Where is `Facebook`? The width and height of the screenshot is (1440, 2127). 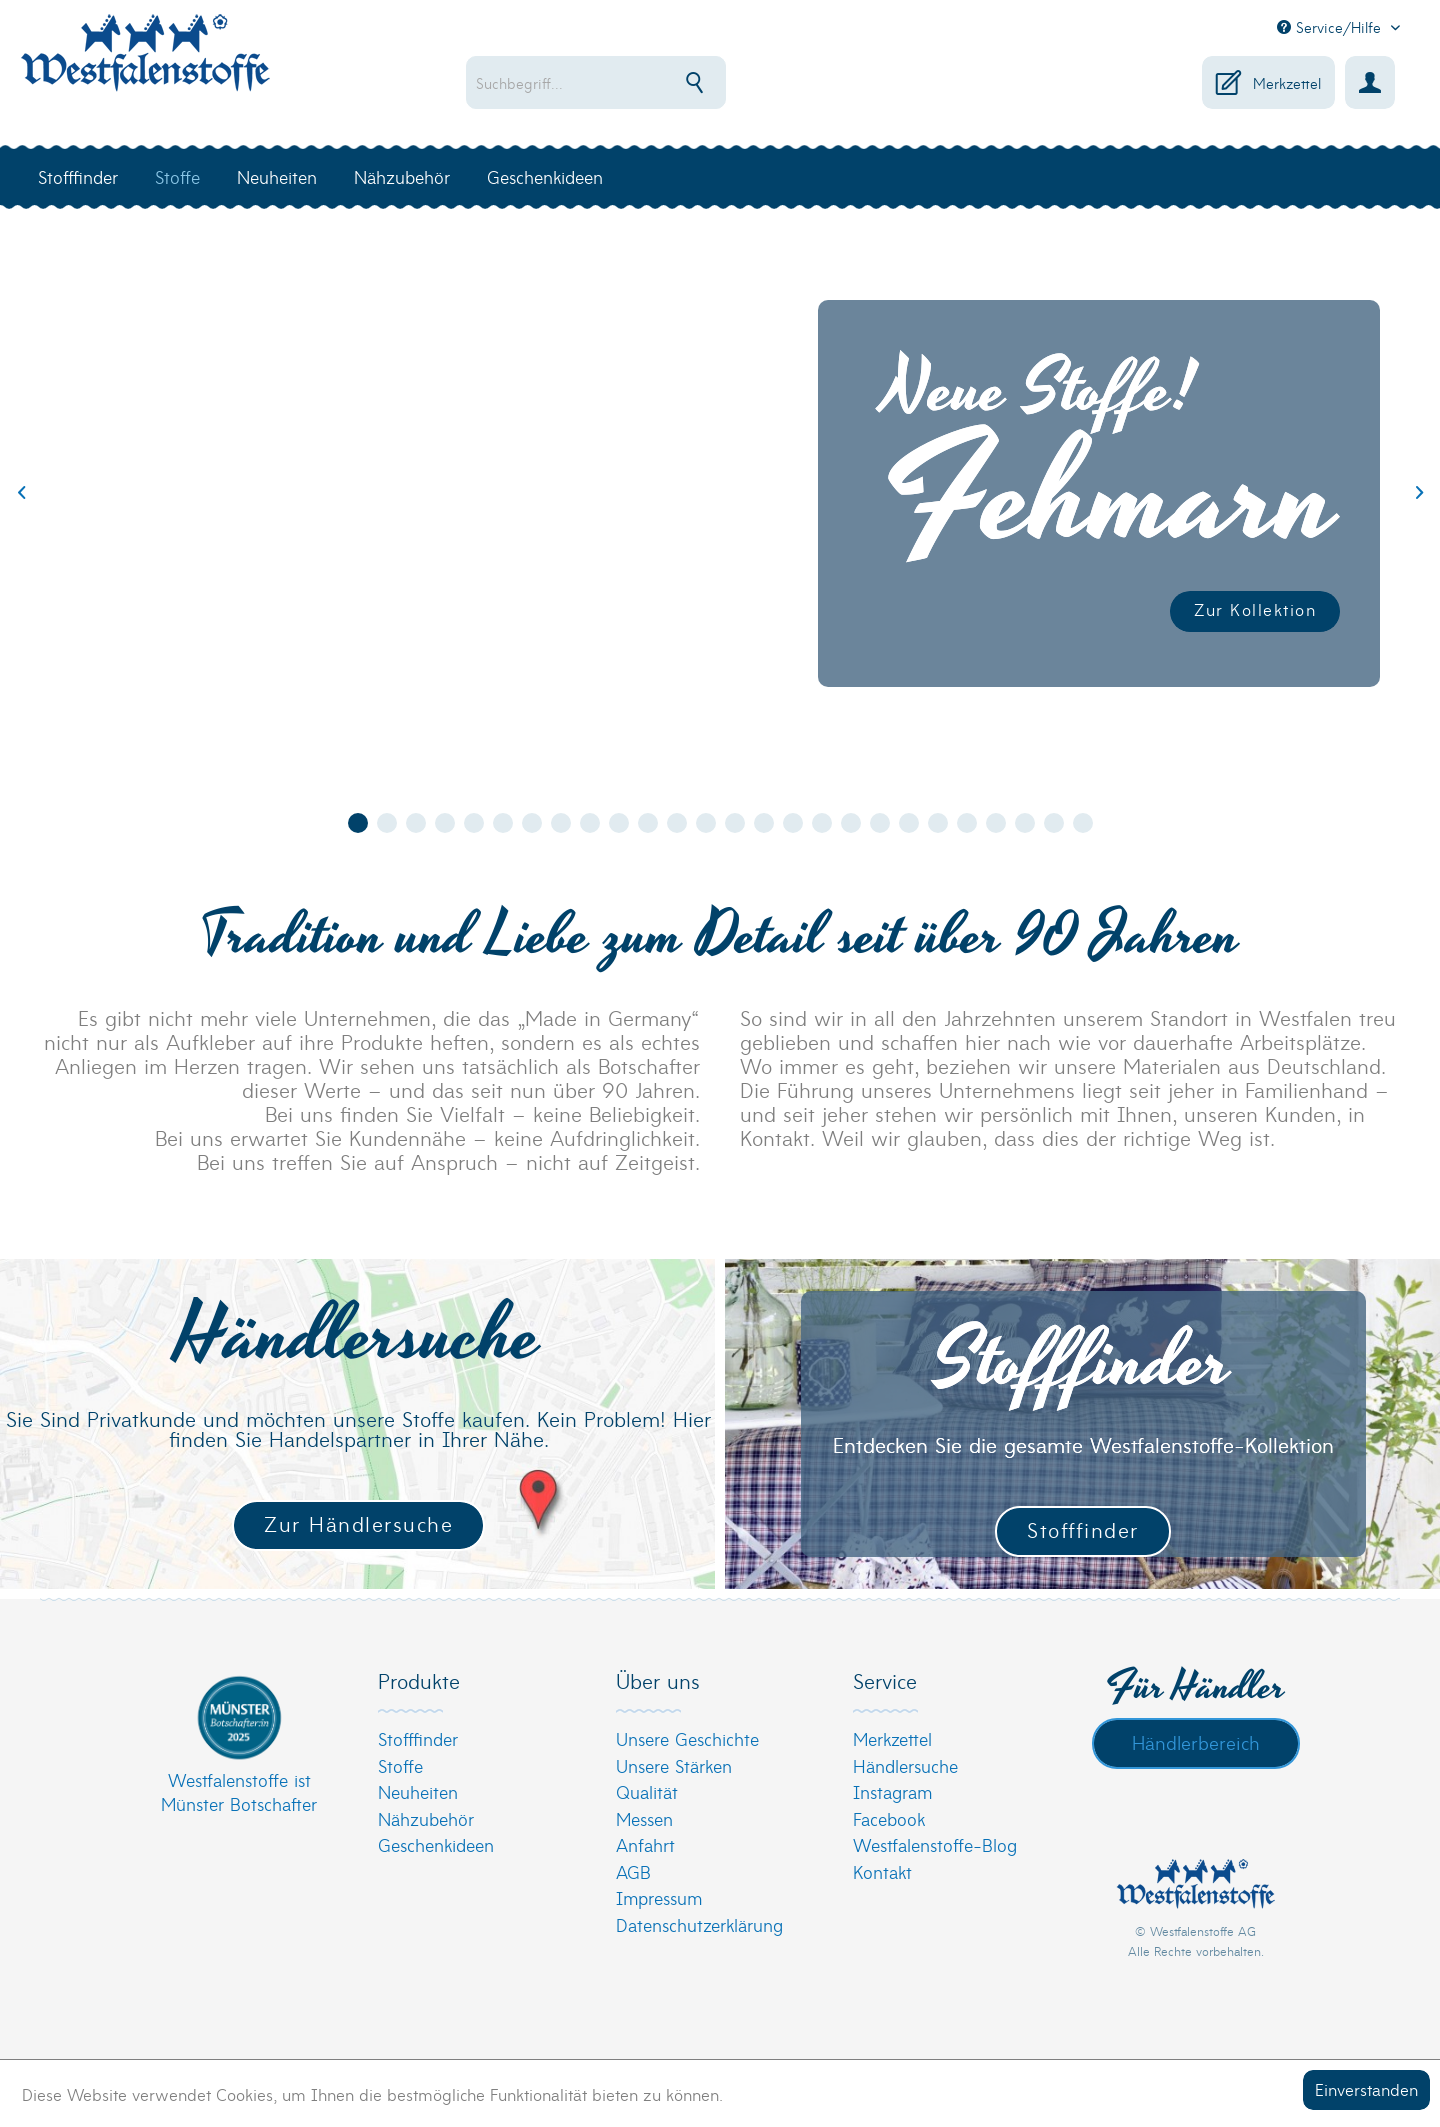 Facebook is located at coordinates (889, 1818).